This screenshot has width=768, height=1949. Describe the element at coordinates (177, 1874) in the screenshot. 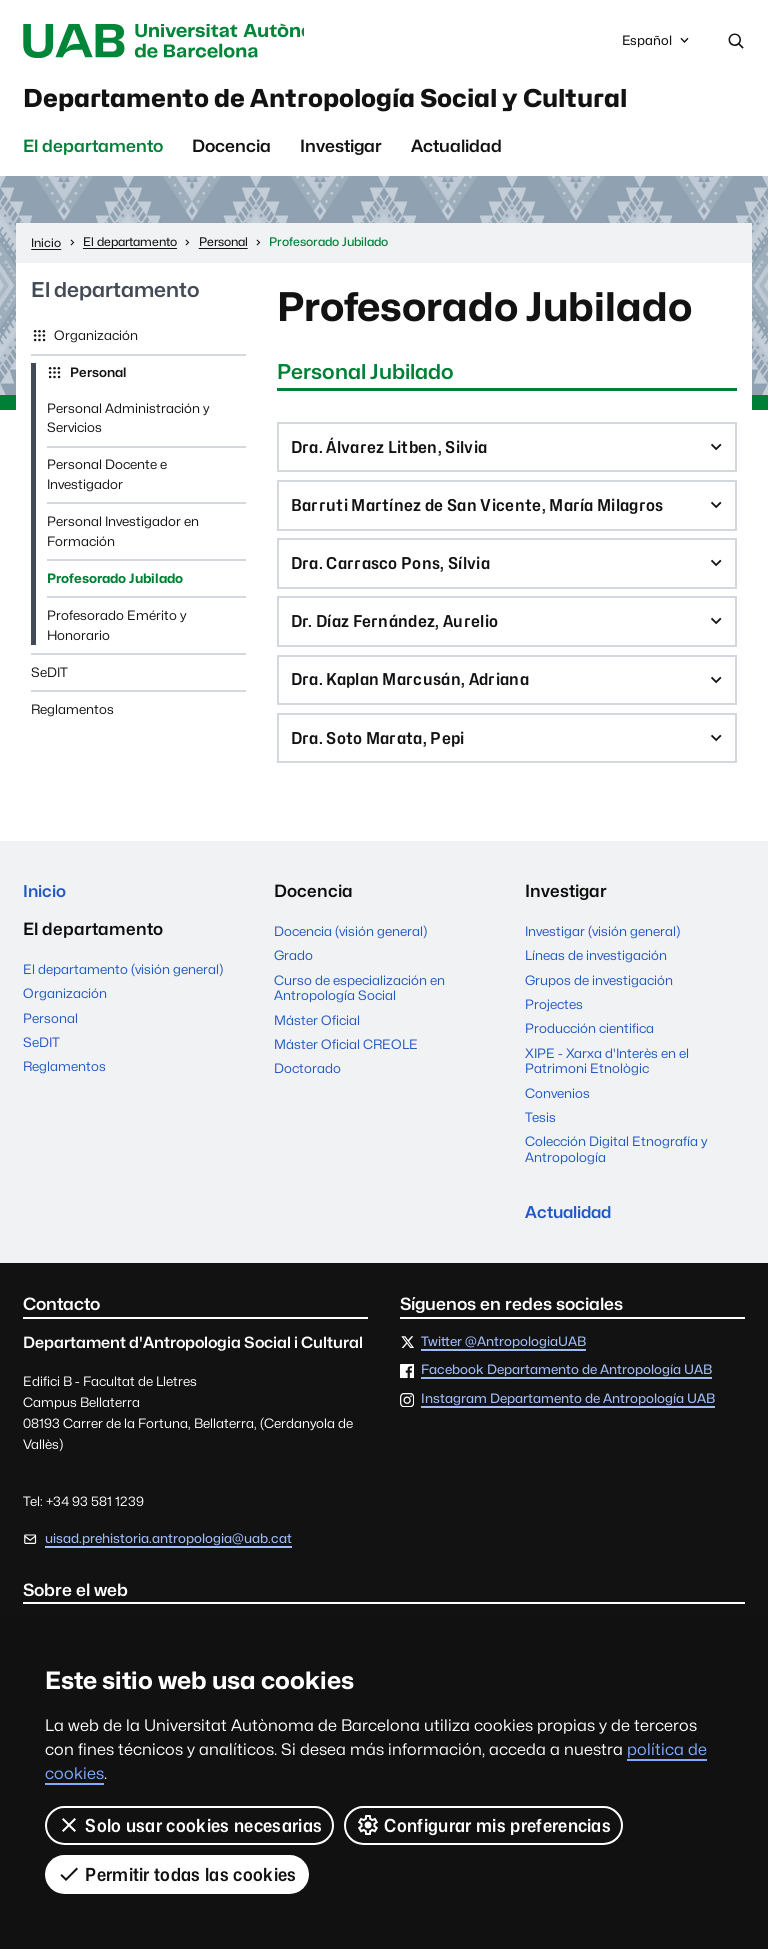

I see `Permitir todas las cookies` at that location.